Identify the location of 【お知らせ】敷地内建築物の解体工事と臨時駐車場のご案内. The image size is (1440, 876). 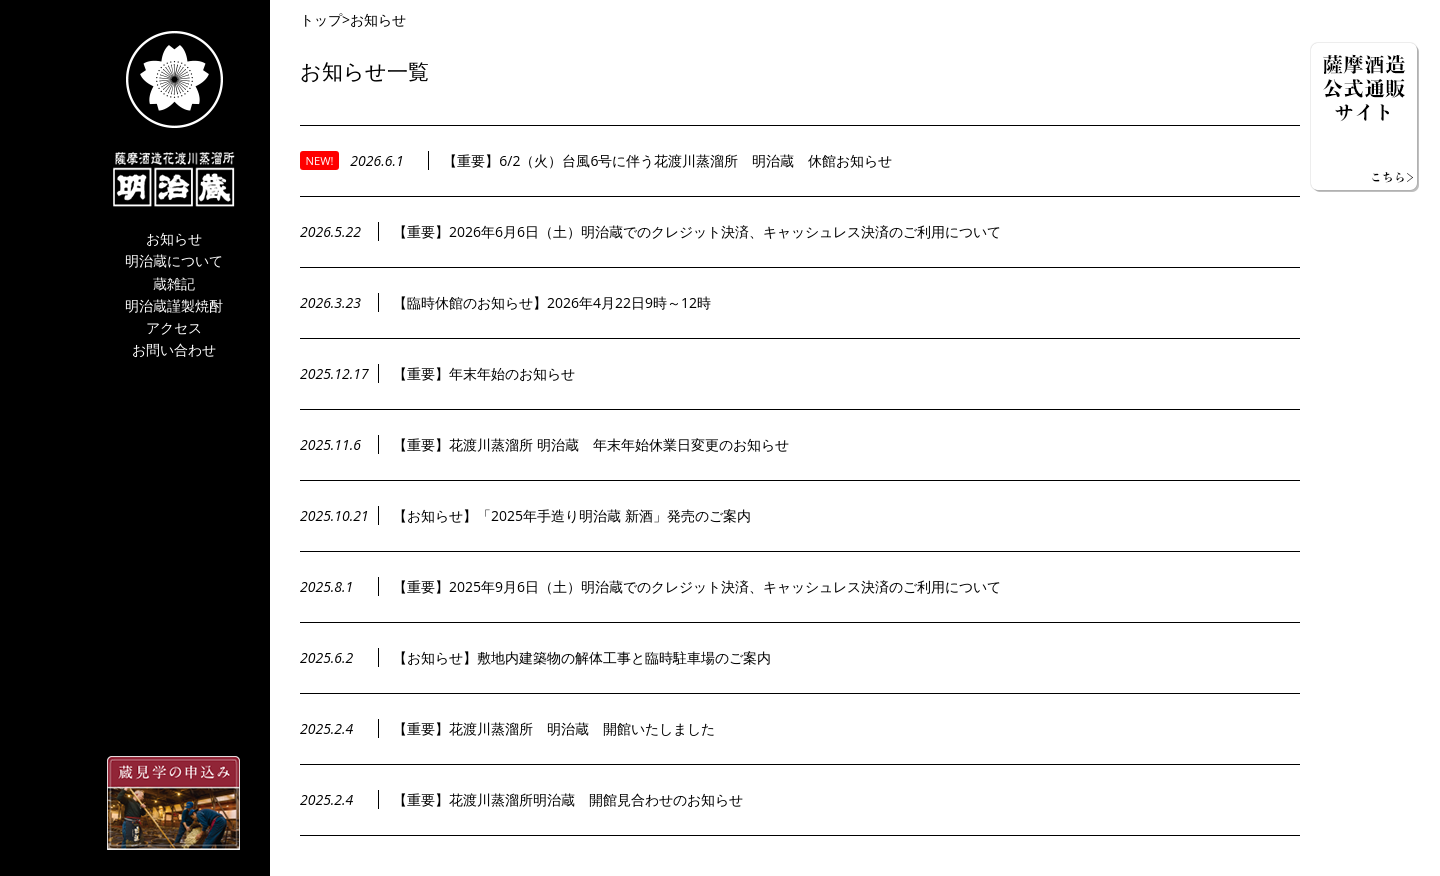
(582, 657).